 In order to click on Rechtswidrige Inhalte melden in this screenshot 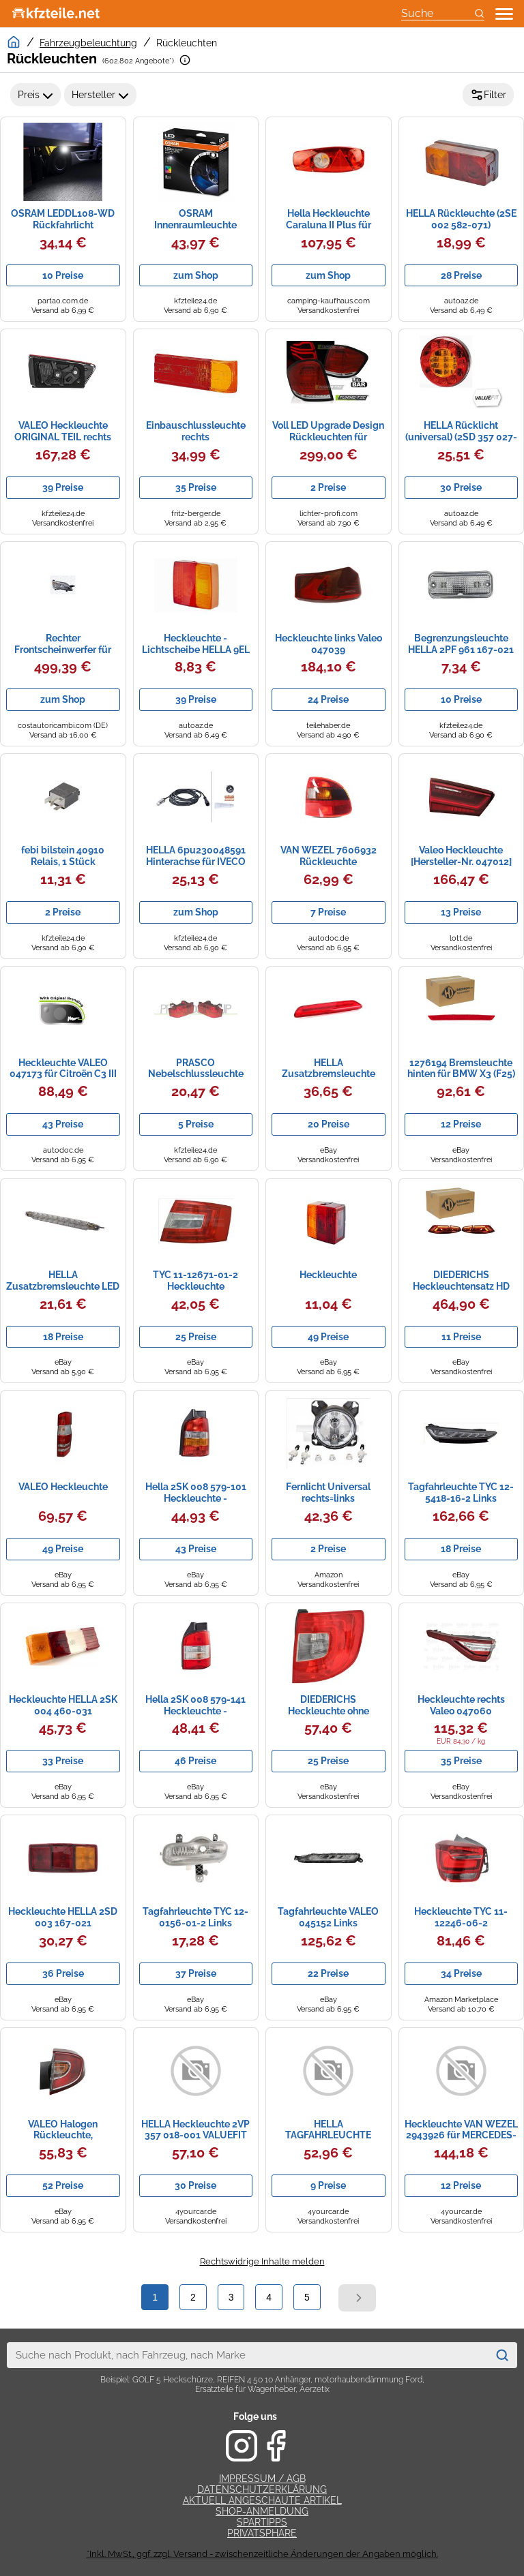, I will do `click(262, 2261)`.